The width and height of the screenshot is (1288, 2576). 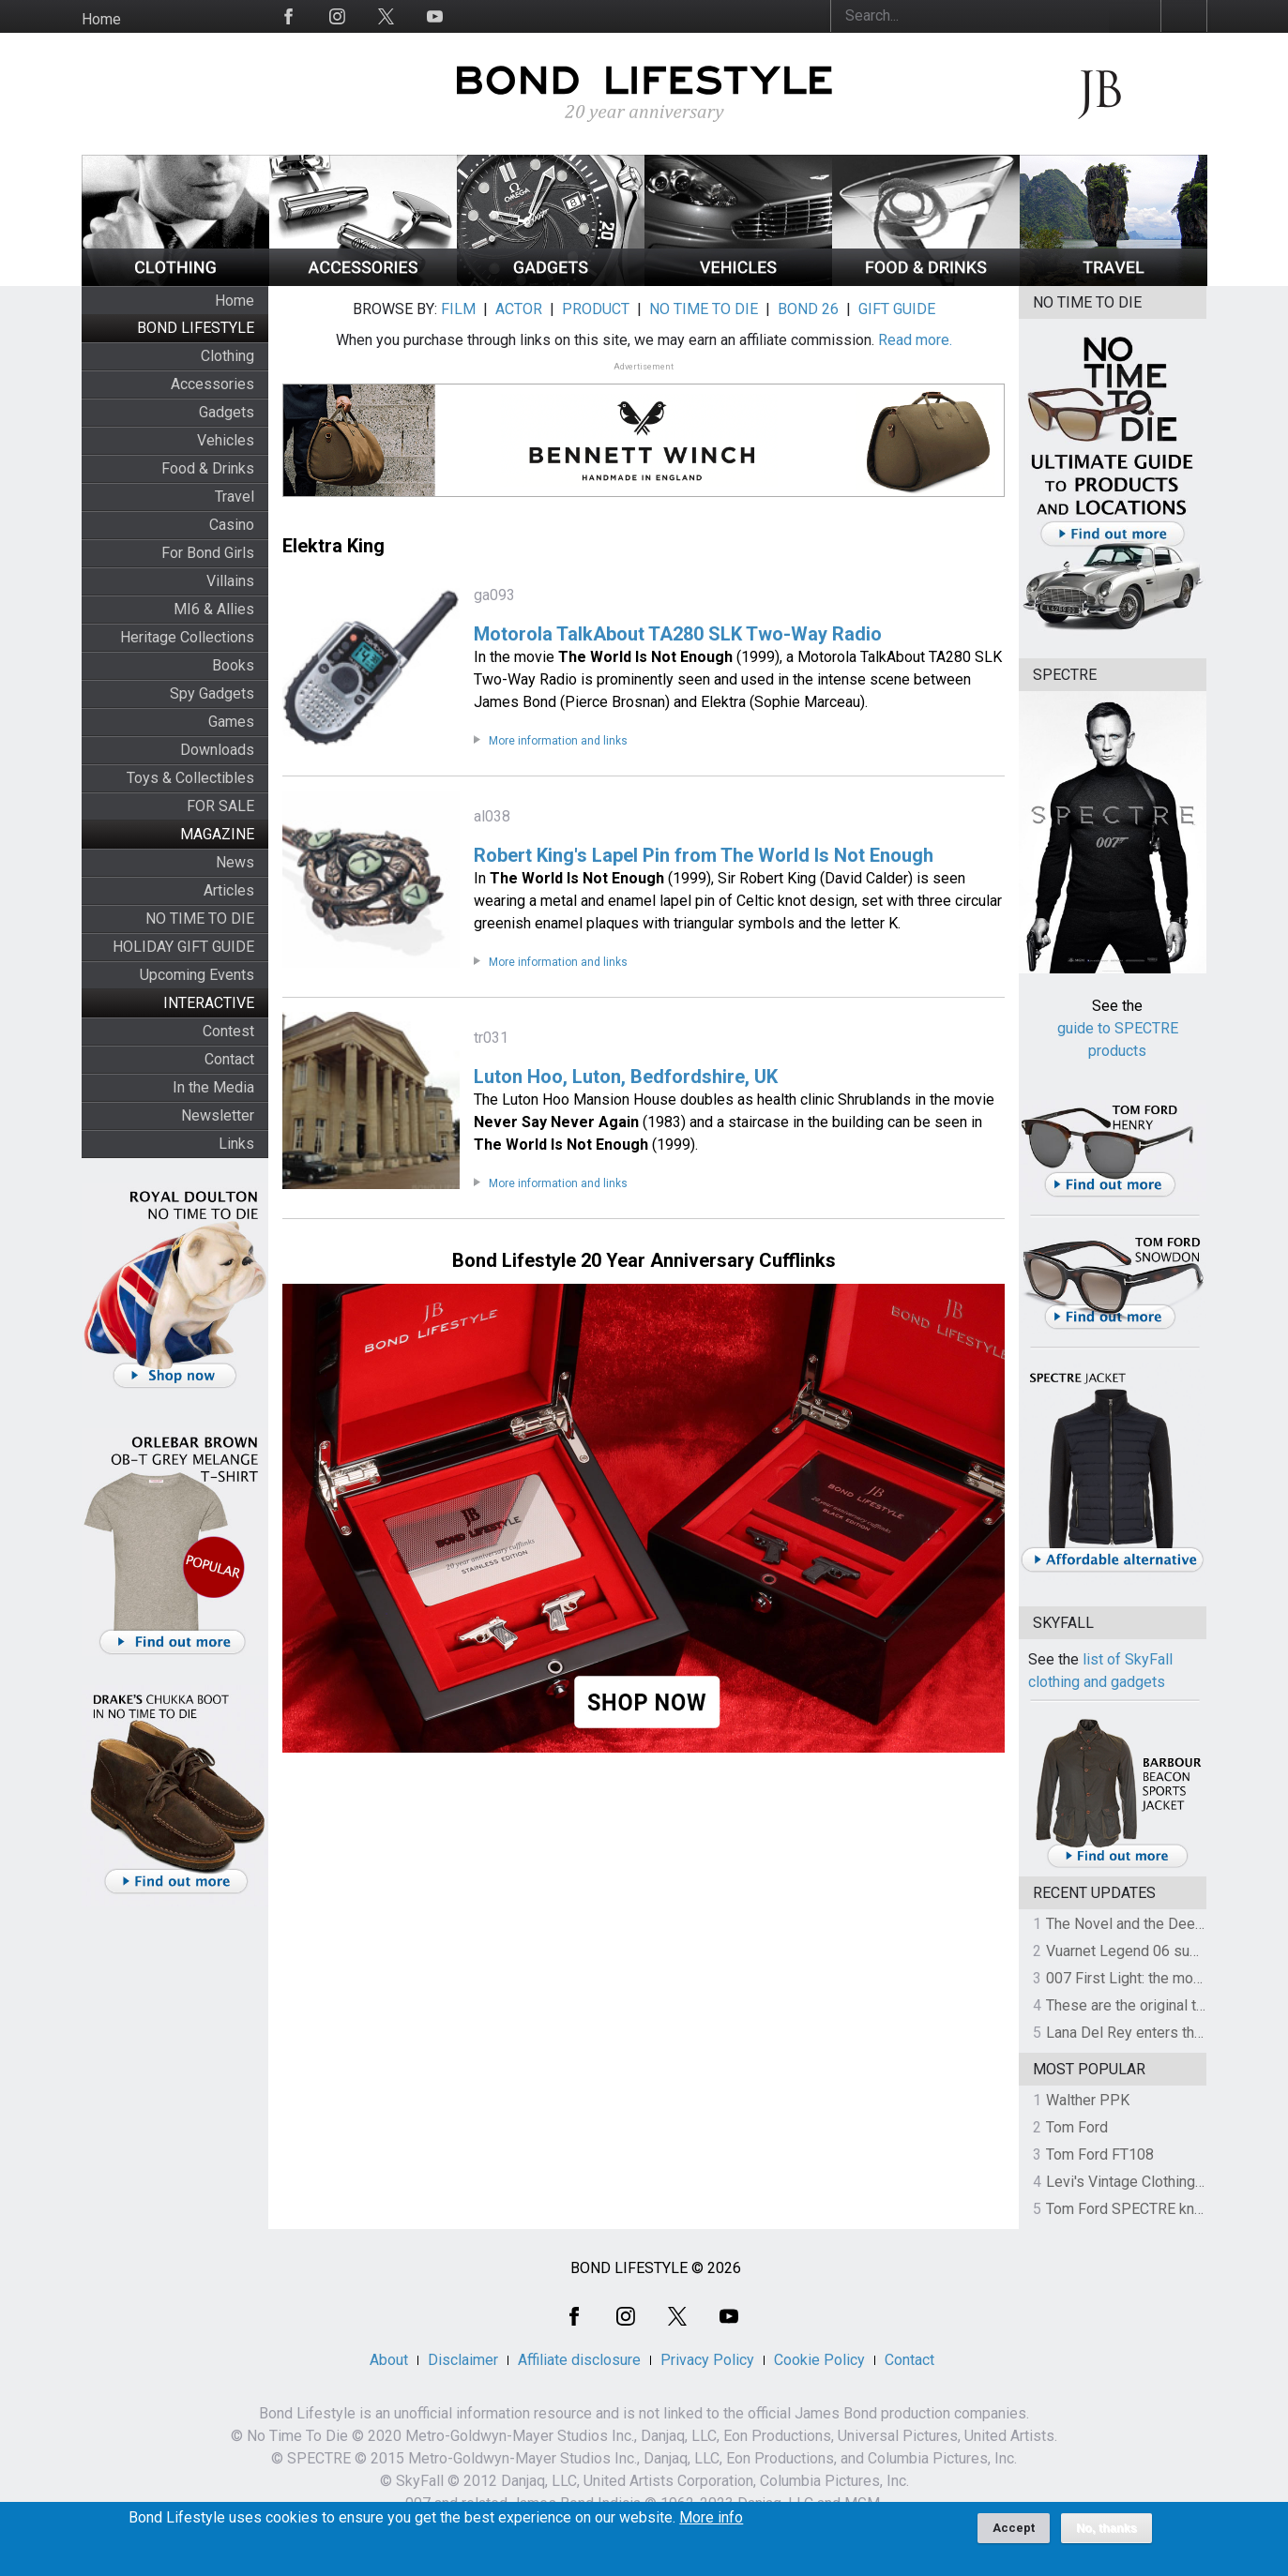 I want to click on Tom Ford FT108, so click(x=1100, y=2154).